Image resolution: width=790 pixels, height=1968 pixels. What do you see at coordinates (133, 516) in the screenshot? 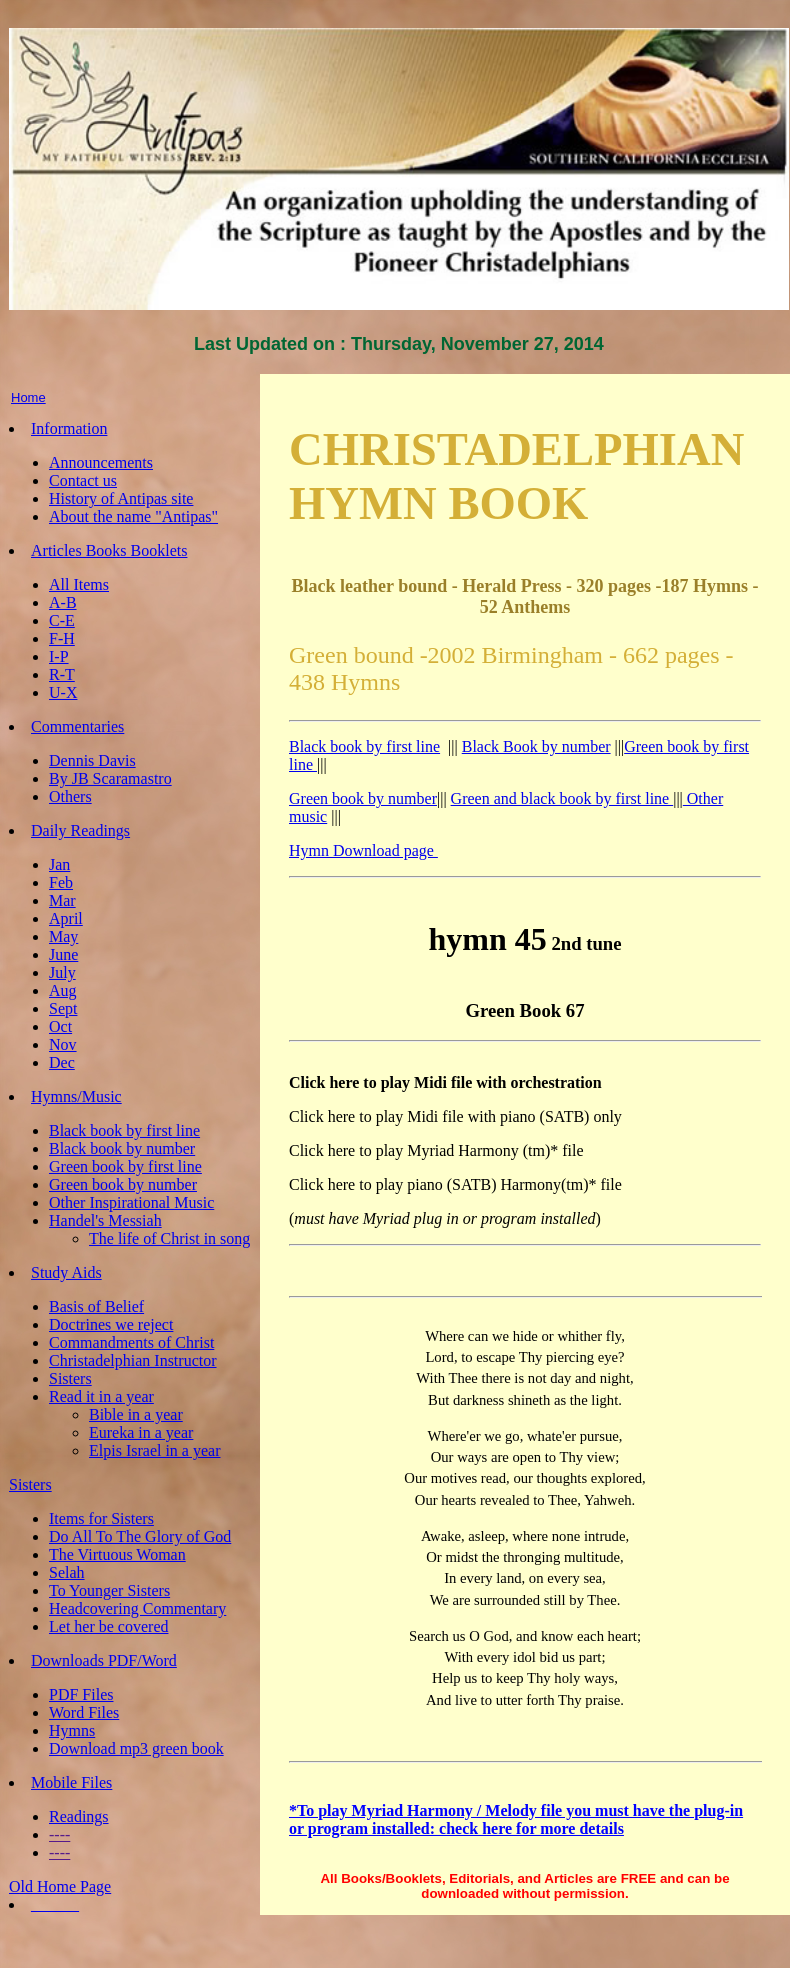
I see `About the name "Antipas"` at bounding box center [133, 516].